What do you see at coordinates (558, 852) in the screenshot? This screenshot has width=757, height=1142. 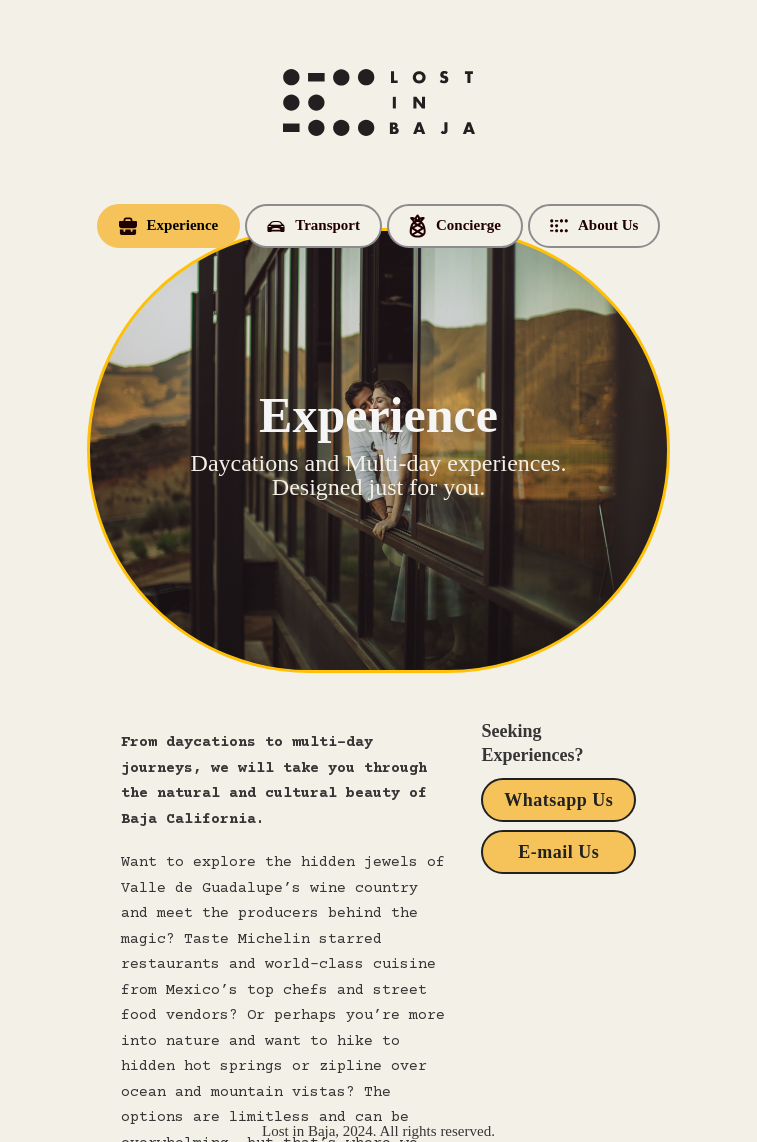 I see `E-mail Us` at bounding box center [558, 852].